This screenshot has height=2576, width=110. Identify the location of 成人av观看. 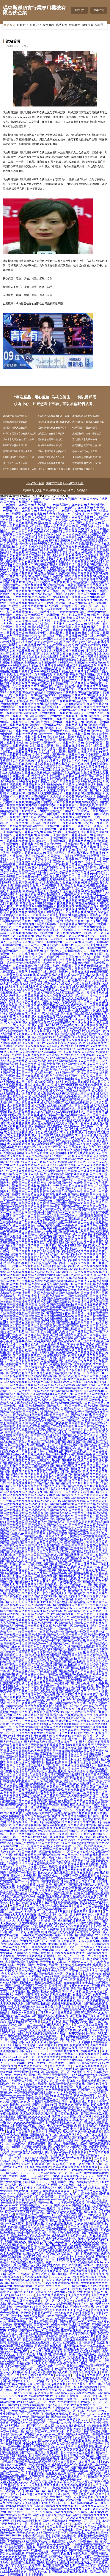
(43, 974).